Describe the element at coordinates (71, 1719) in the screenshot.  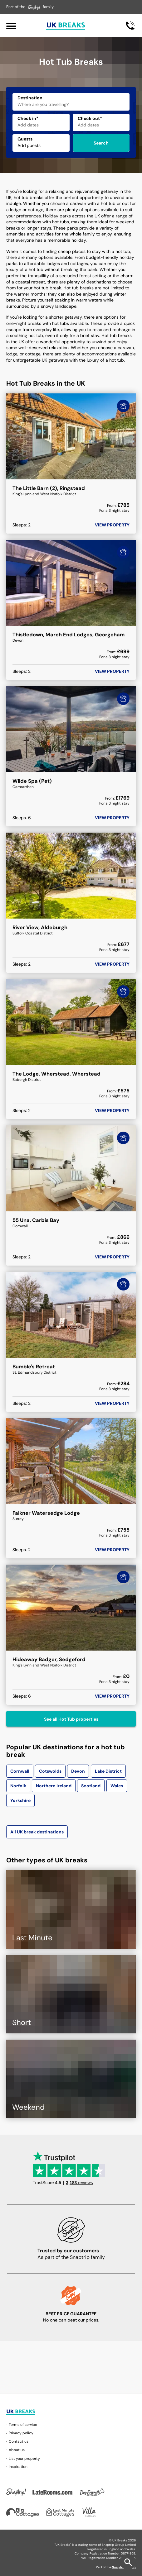
I see `See all Hot Tub properties` at that location.